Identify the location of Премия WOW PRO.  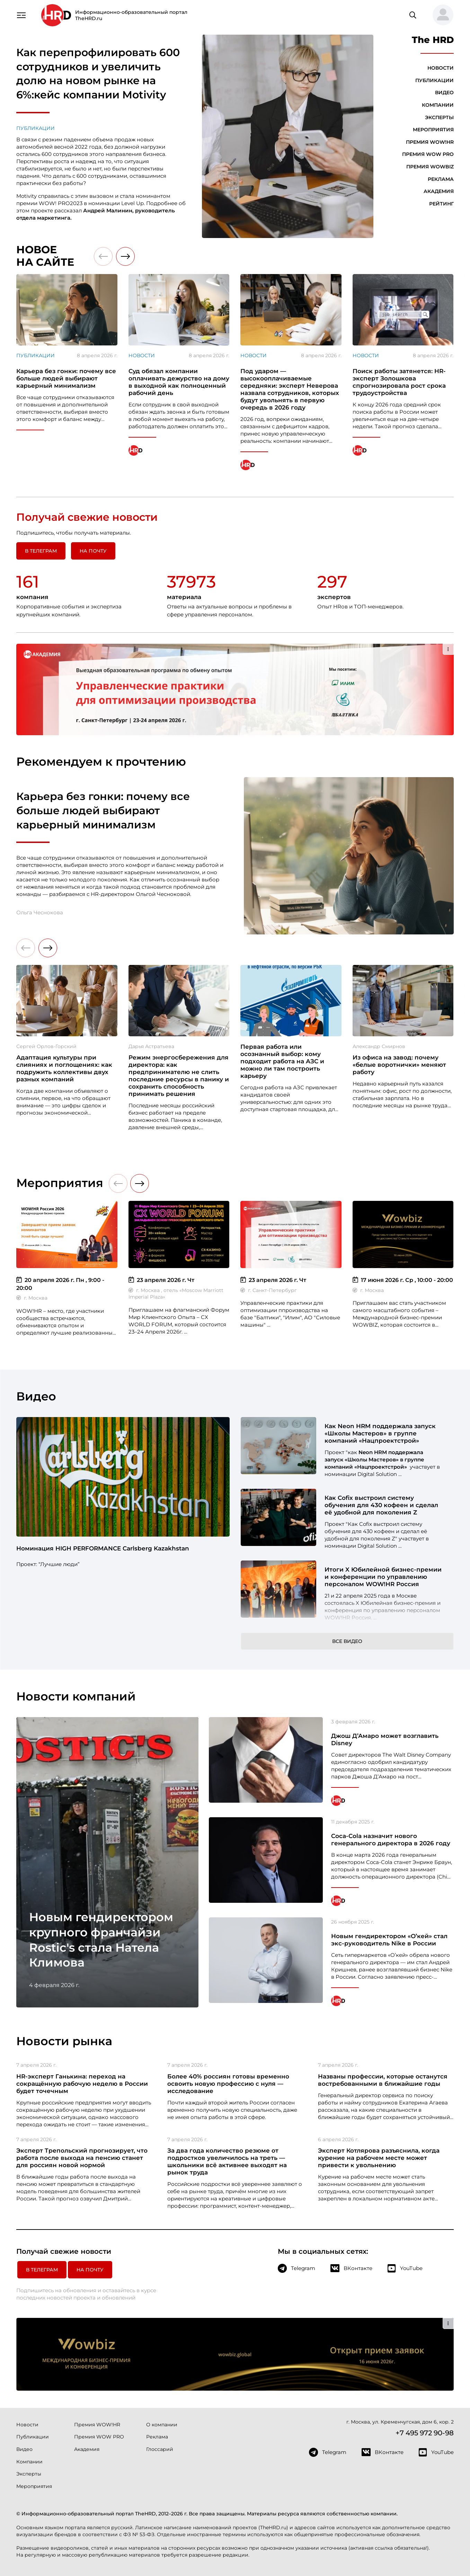
(428, 154).